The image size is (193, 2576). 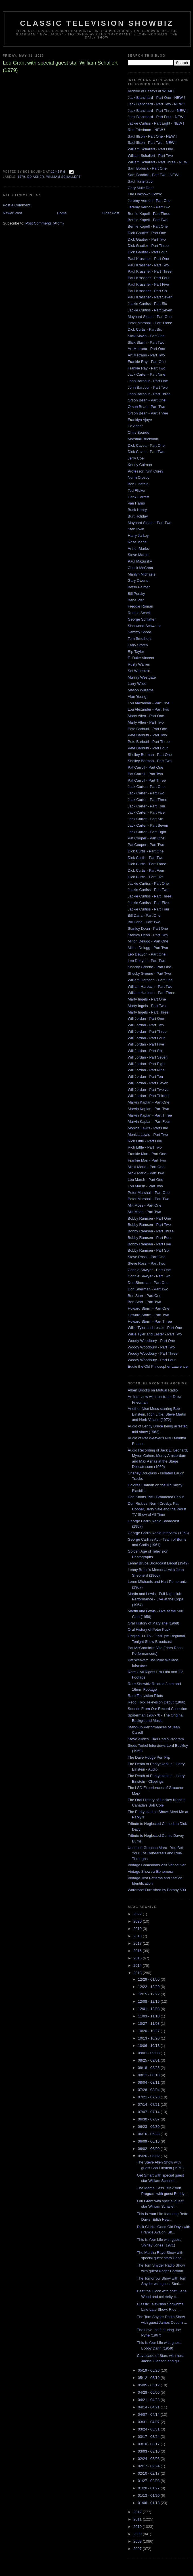 What do you see at coordinates (148, 703) in the screenshot?
I see `Lou Alexander - Part One` at bounding box center [148, 703].